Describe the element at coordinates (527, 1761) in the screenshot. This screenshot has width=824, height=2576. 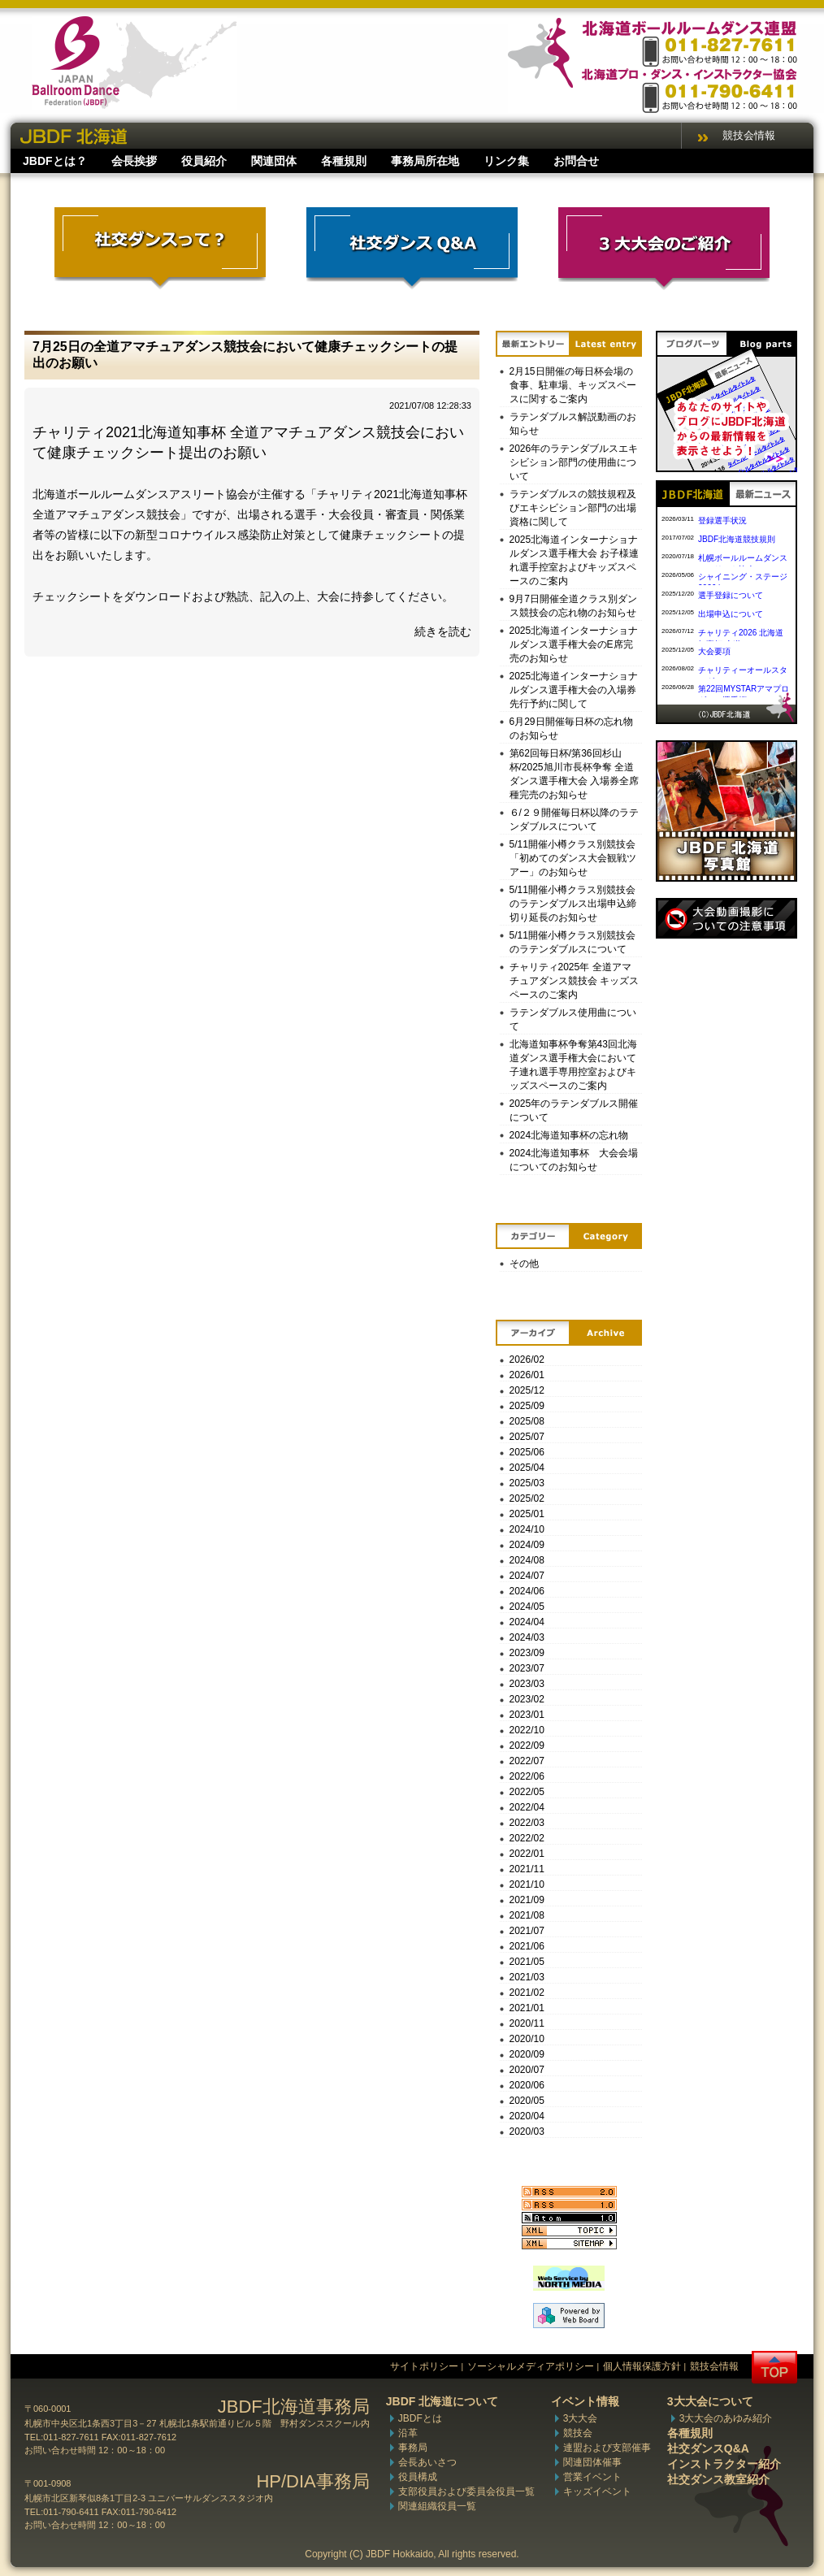
I see `2022/07` at that location.